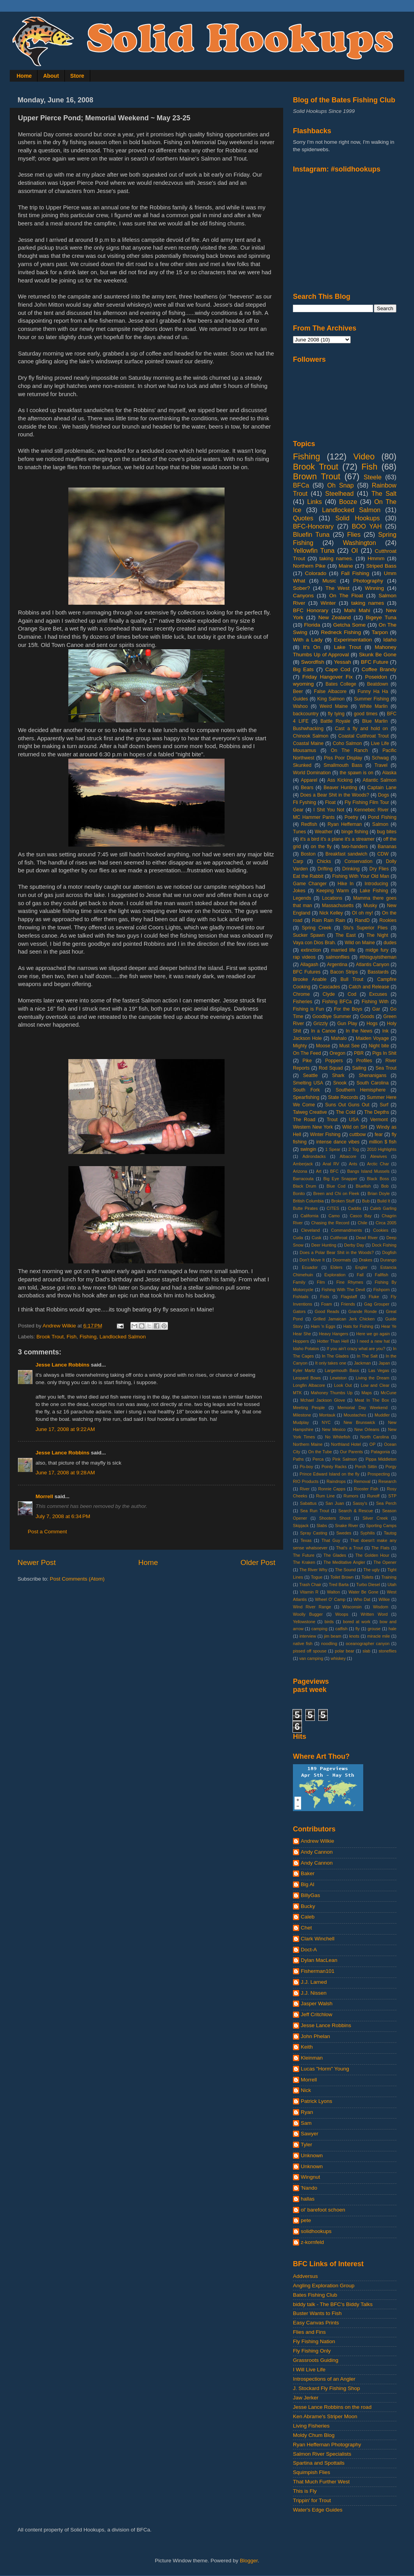  What do you see at coordinates (299, 890) in the screenshot?
I see `Jokes` at bounding box center [299, 890].